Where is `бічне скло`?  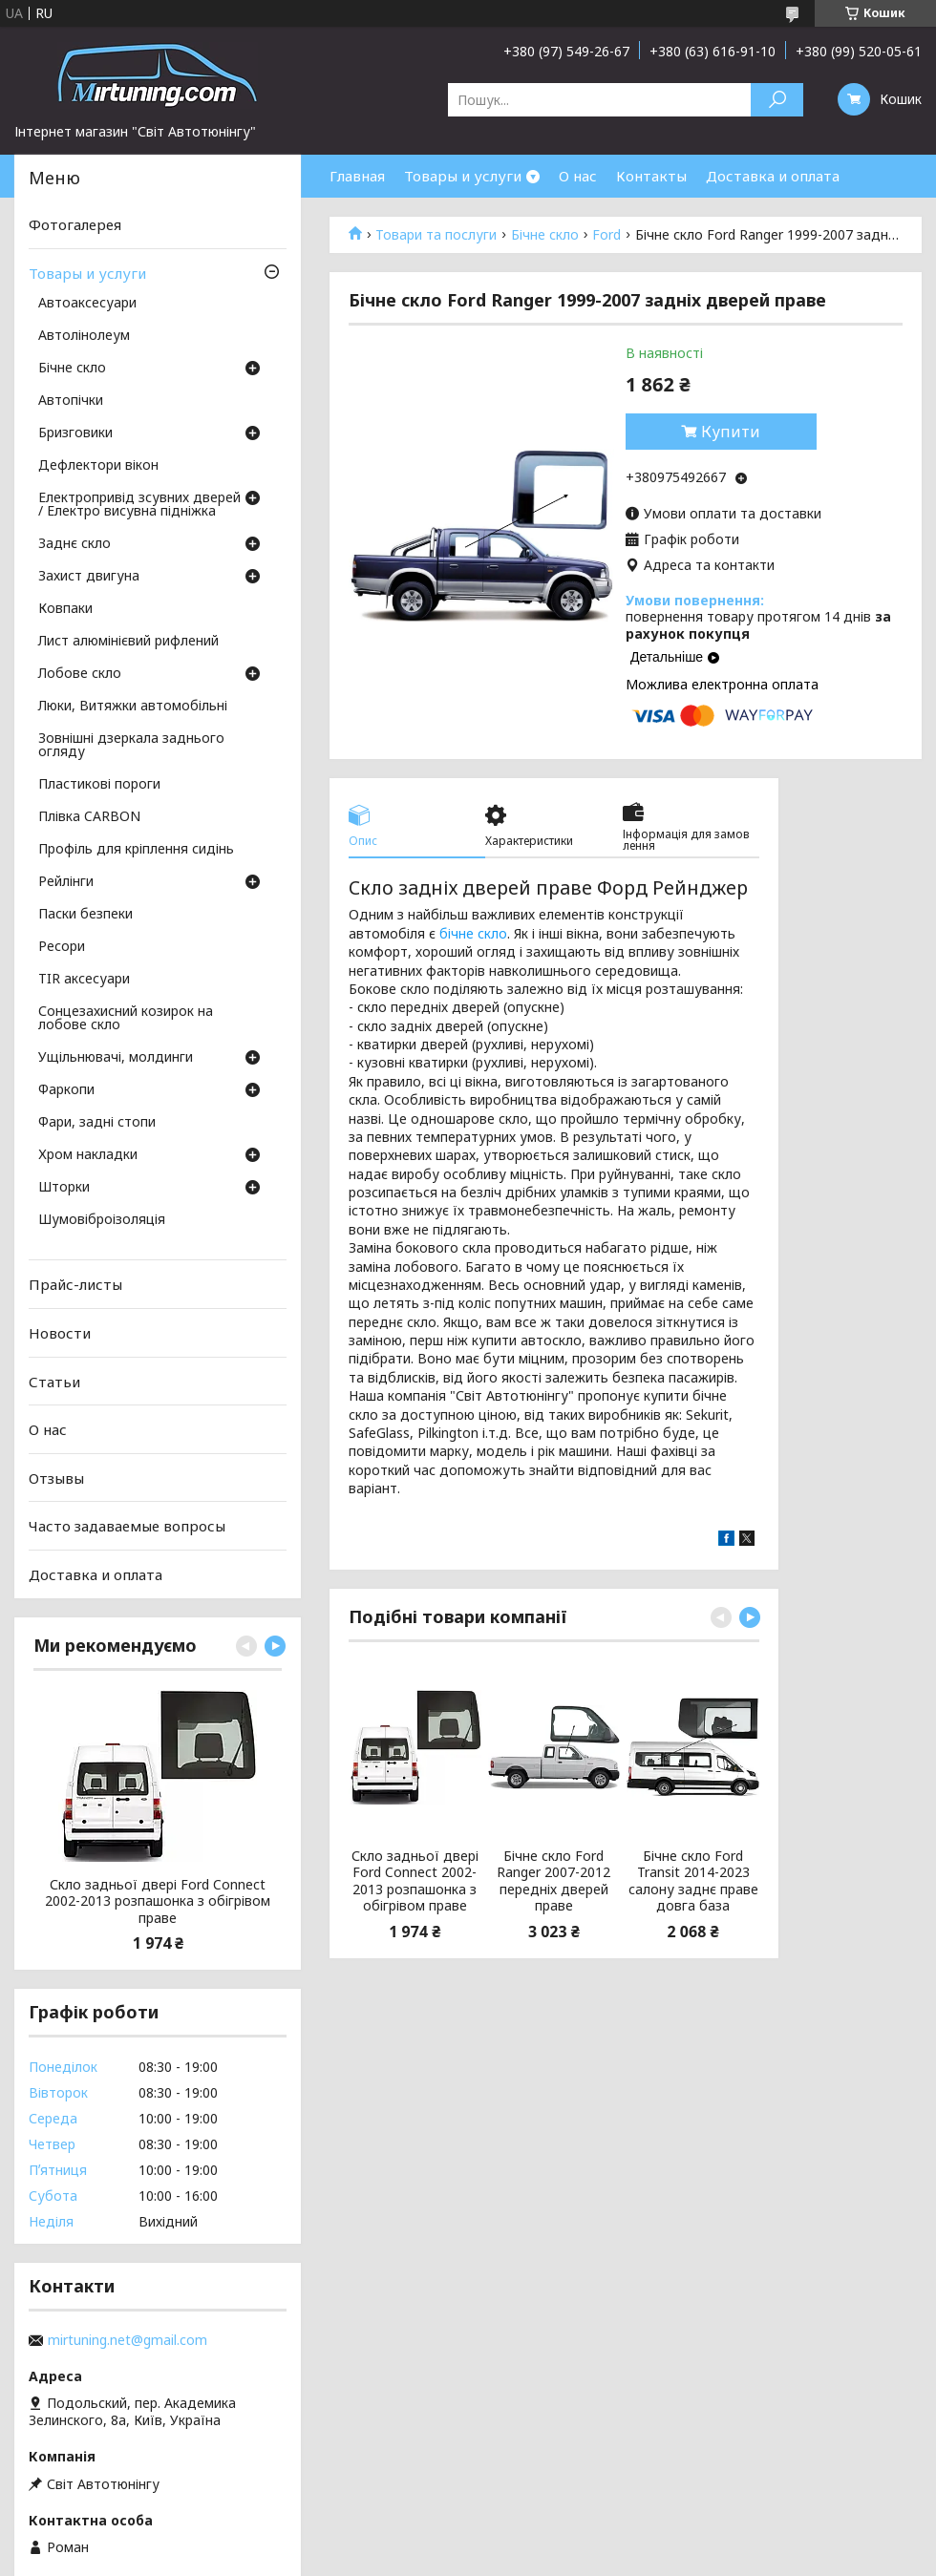 бічне скло is located at coordinates (473, 933).